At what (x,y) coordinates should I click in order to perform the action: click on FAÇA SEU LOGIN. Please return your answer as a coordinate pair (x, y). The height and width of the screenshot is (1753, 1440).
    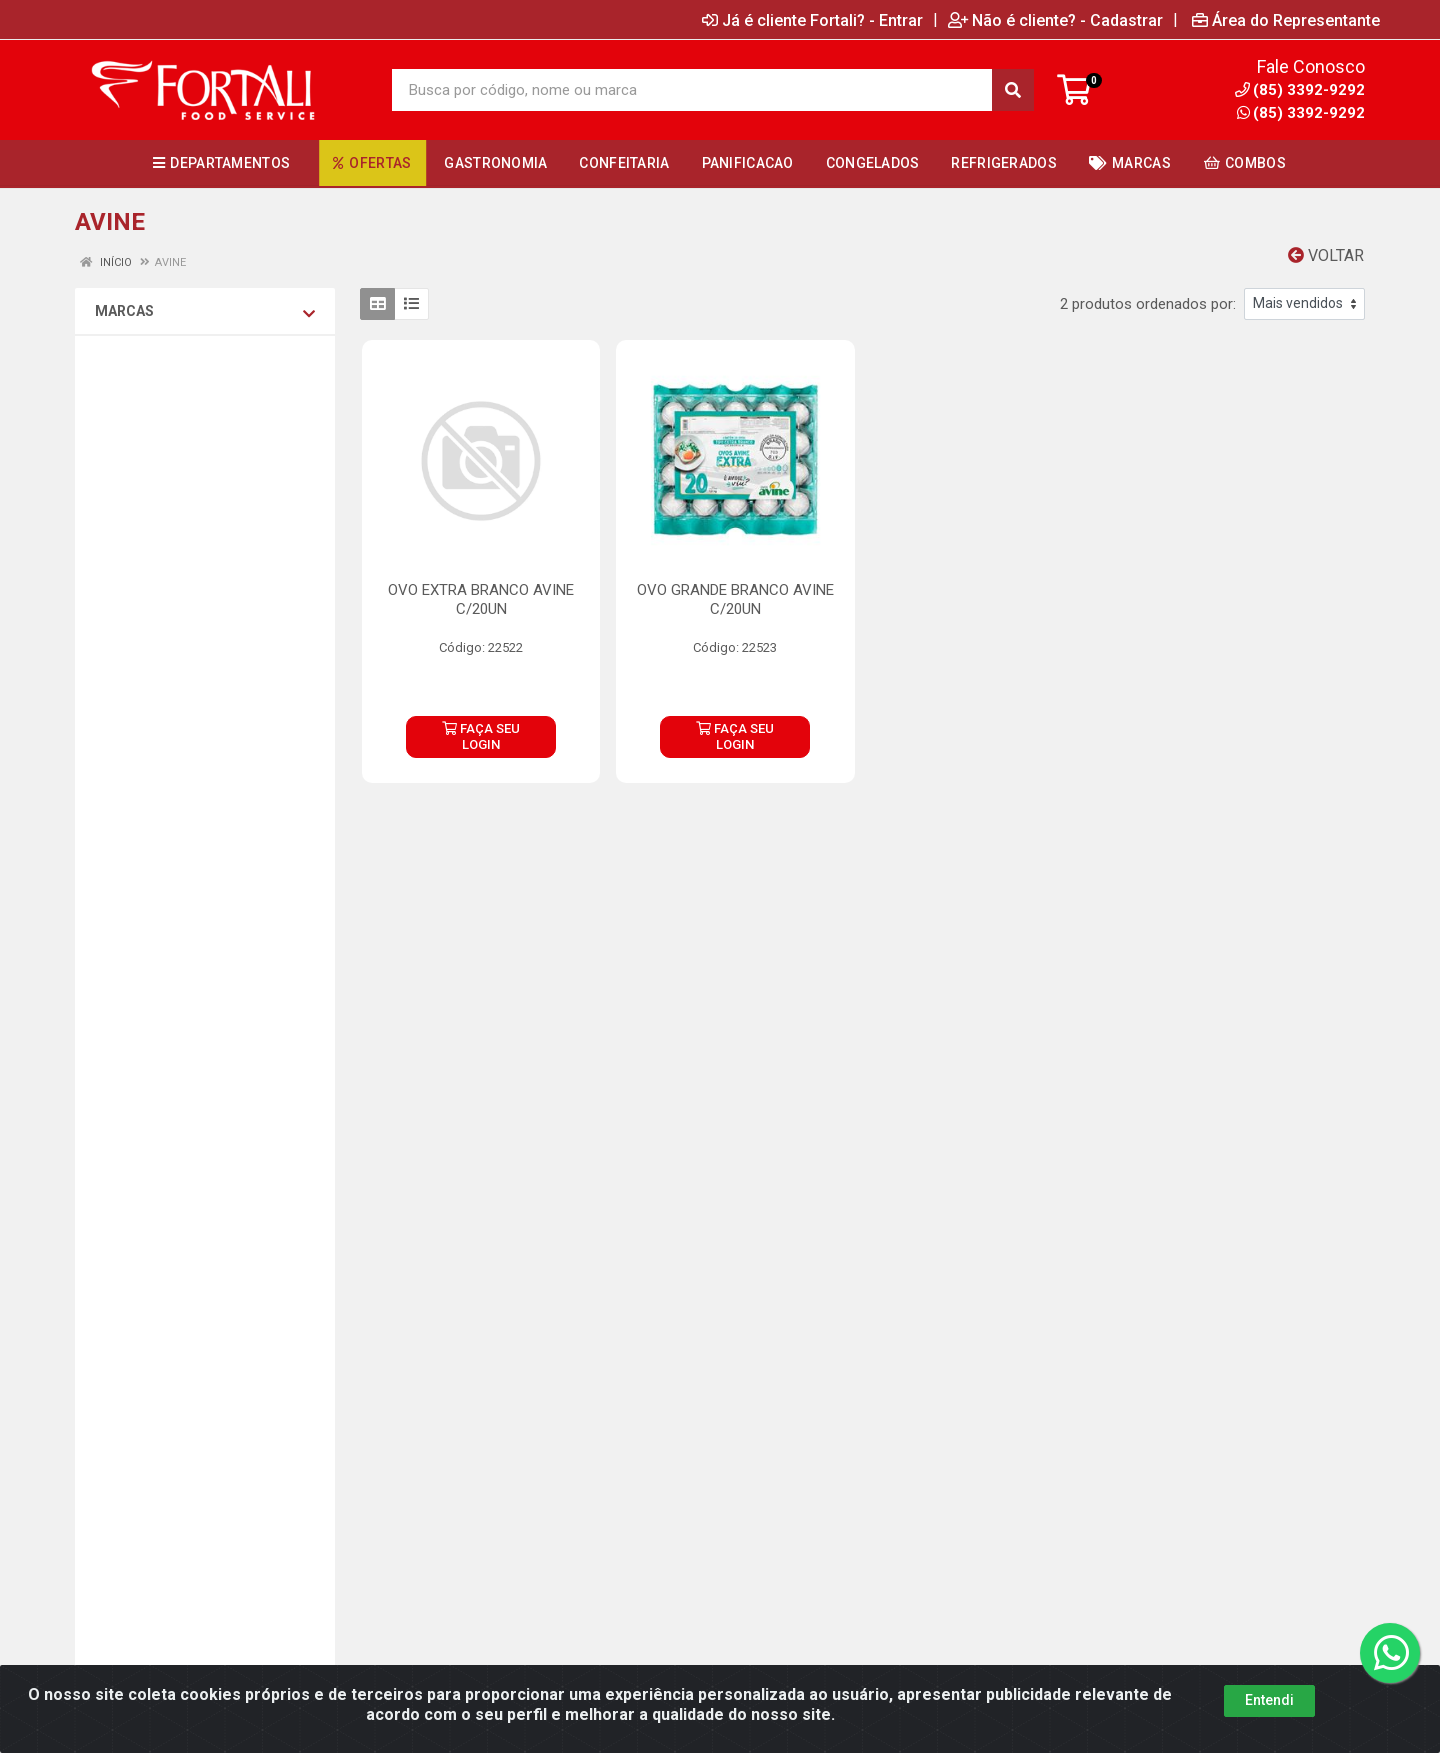
    Looking at the image, I should click on (481, 736).